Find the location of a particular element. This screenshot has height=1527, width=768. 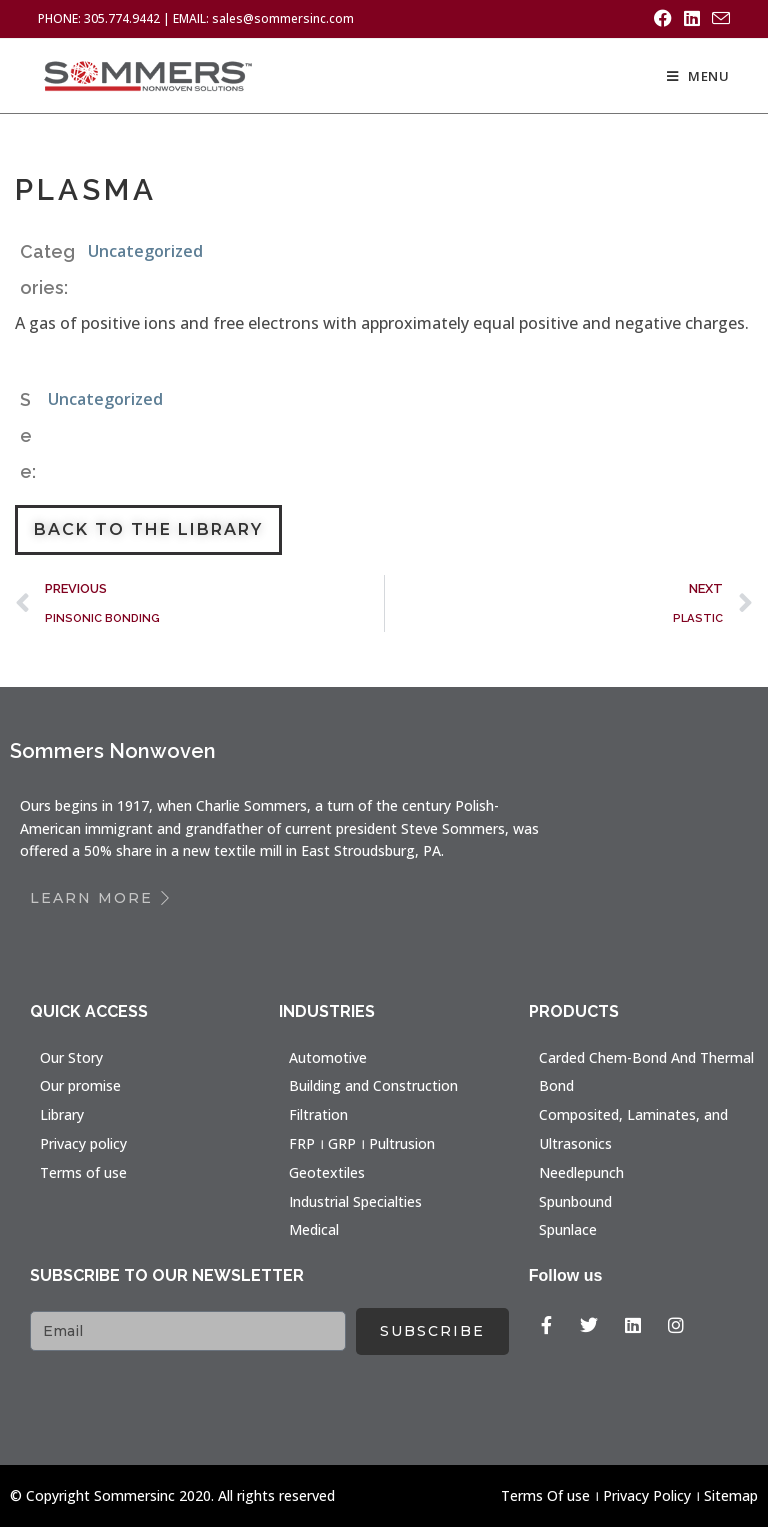

FRP । GRP । Pultrusion is located at coordinates (362, 1143).